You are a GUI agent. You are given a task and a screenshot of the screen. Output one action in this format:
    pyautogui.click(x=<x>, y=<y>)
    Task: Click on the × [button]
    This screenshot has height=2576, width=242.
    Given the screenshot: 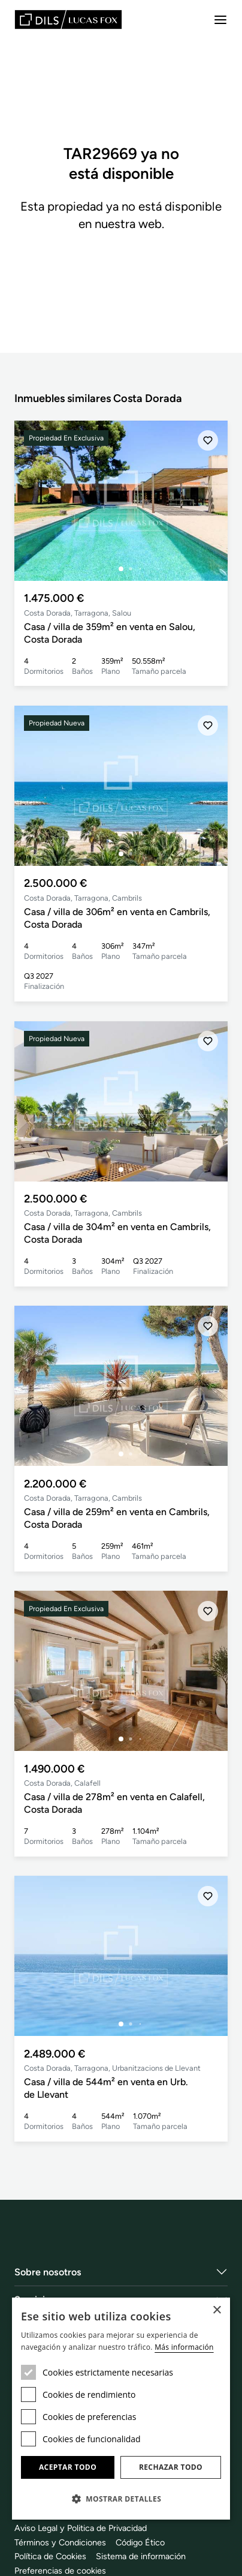 What is the action you would take?
    pyautogui.click(x=216, y=2310)
    